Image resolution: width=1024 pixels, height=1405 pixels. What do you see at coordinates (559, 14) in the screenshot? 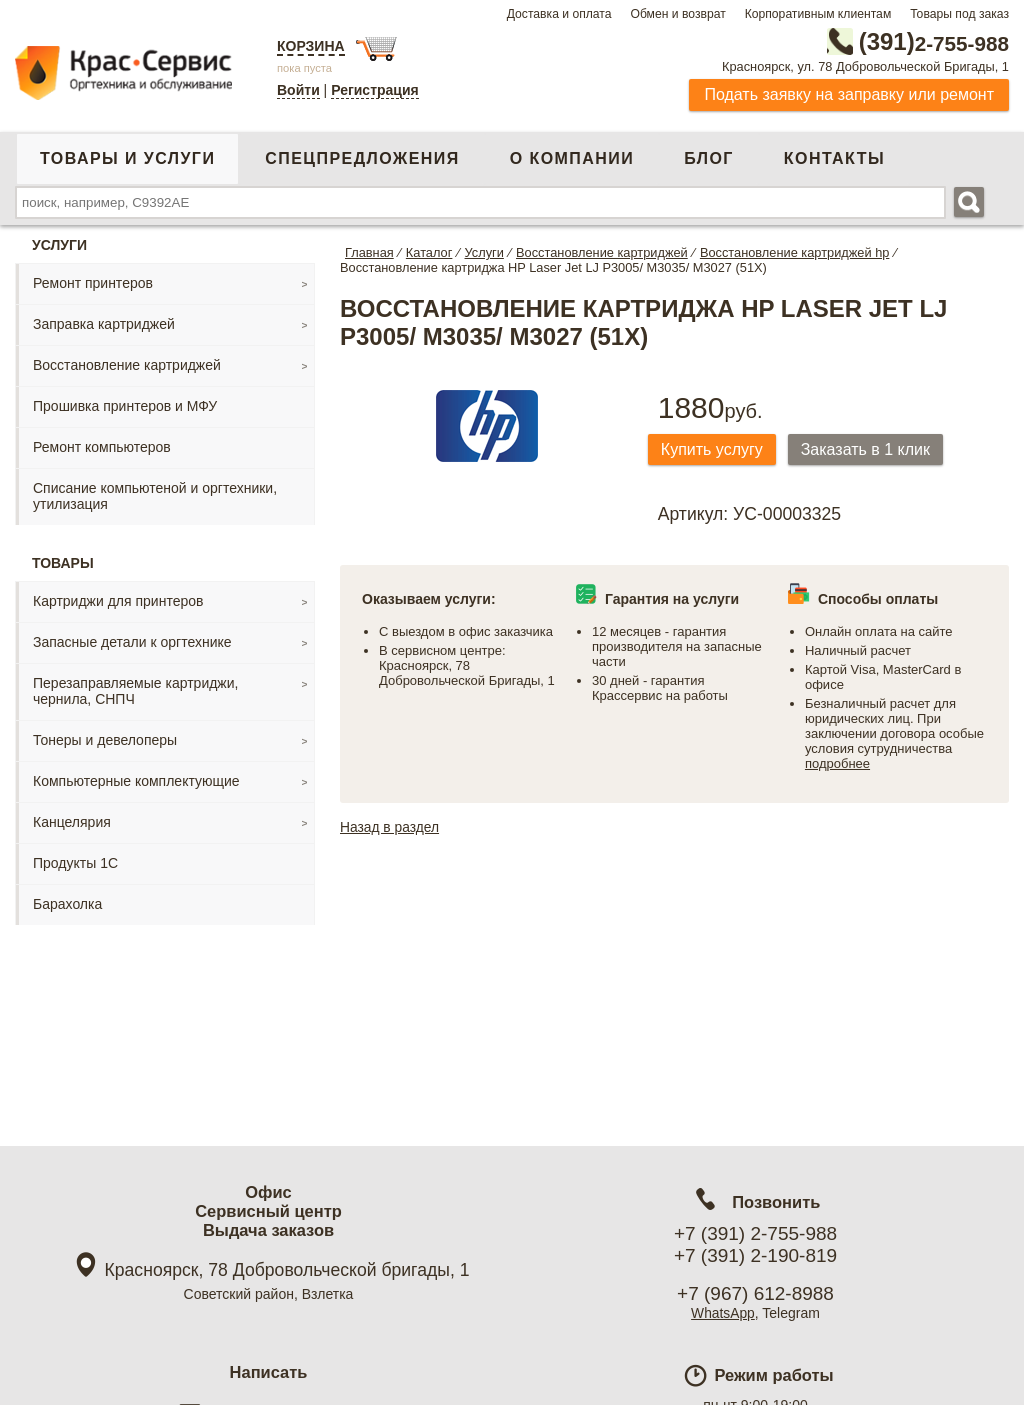
I see `Доставка и оплата` at bounding box center [559, 14].